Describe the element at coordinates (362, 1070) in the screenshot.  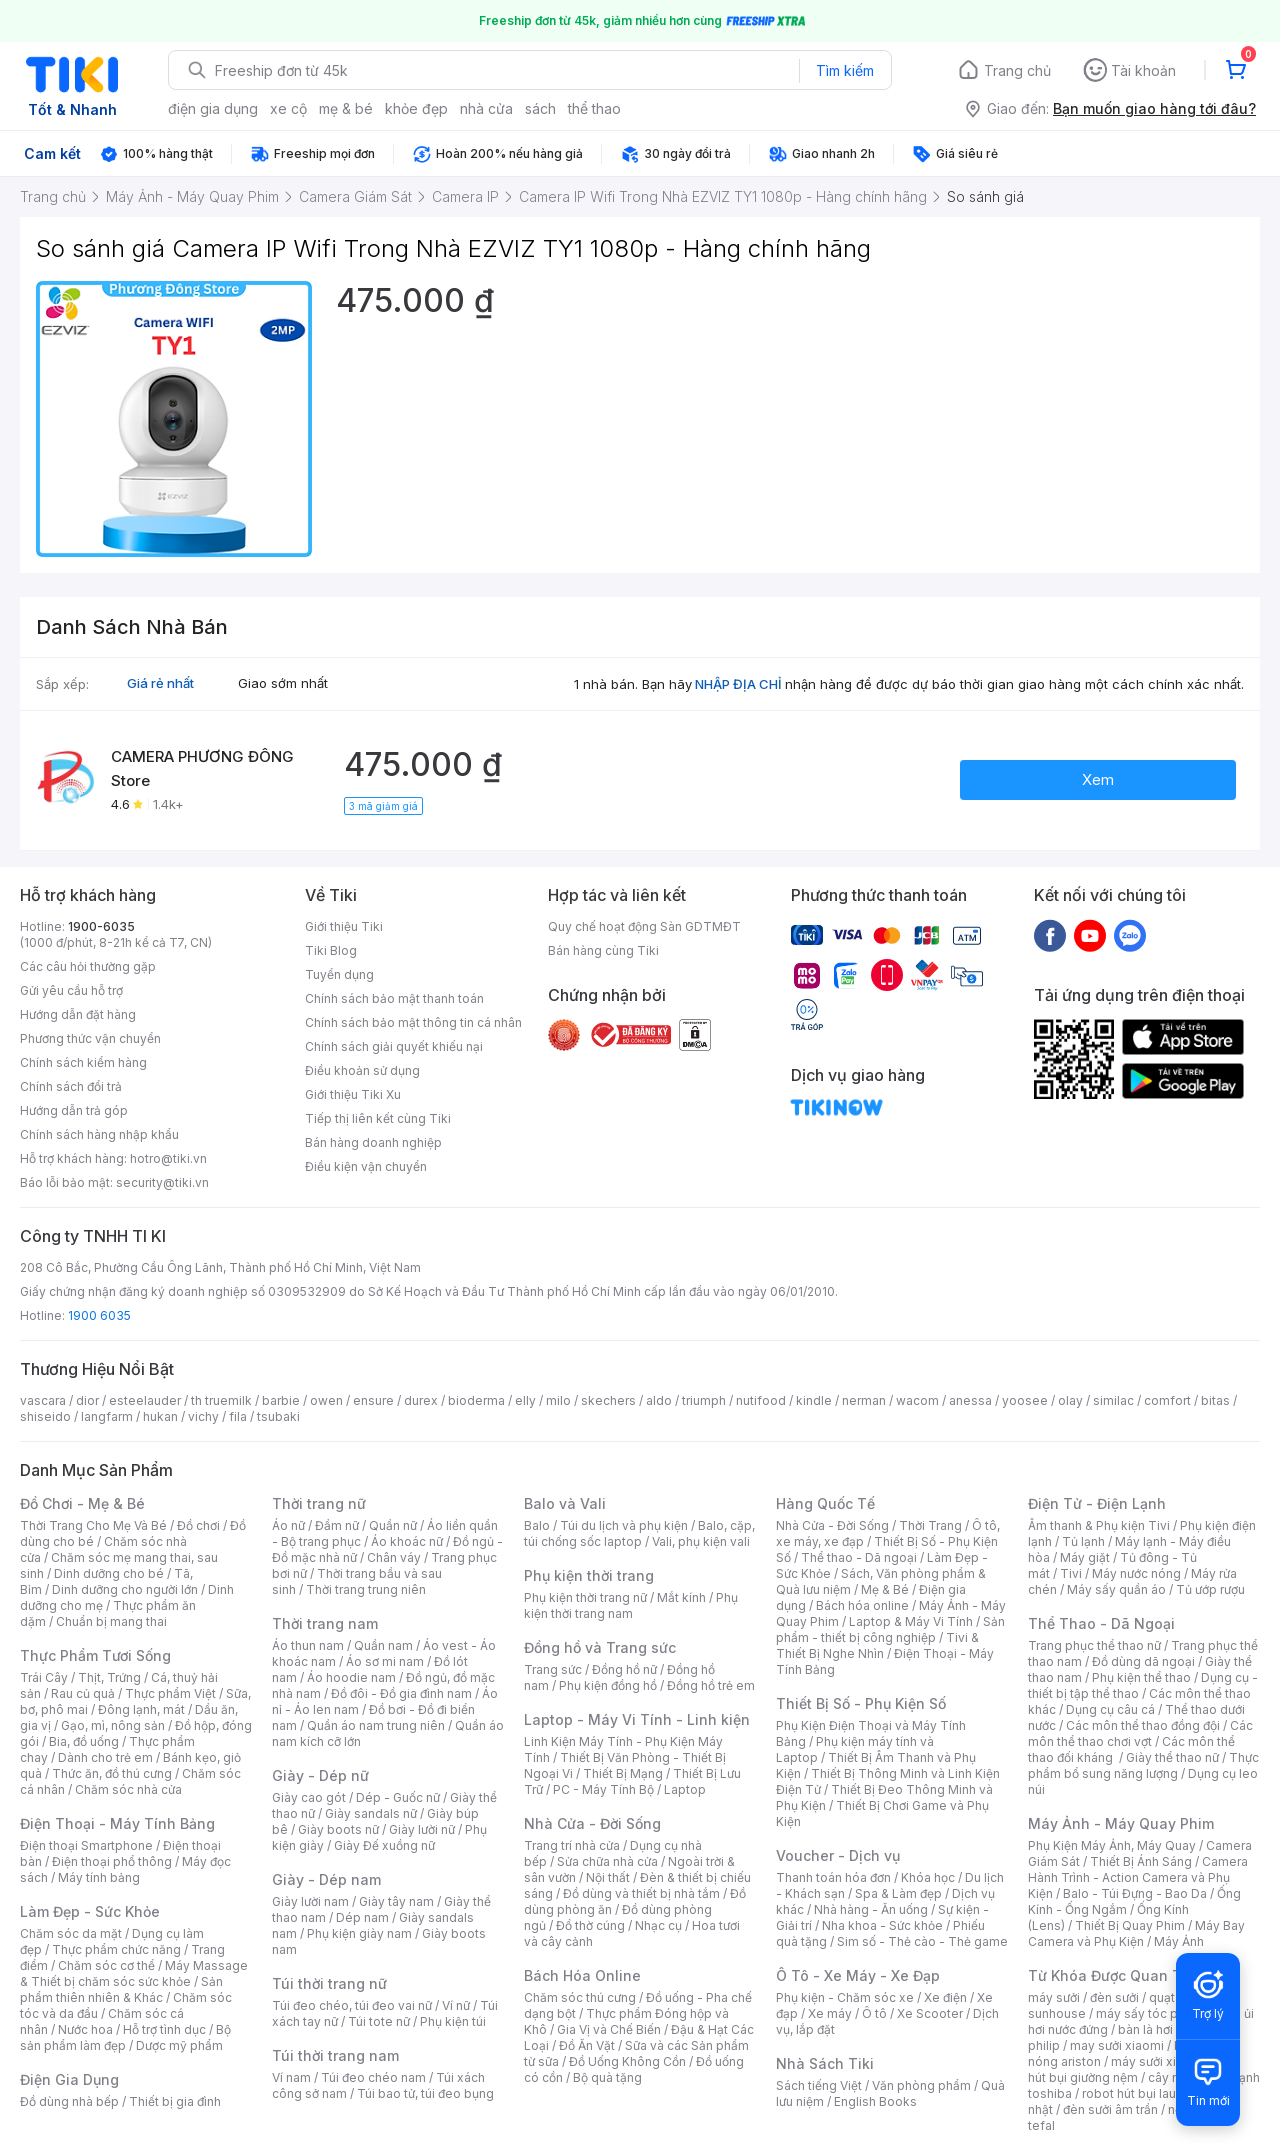
I see `Điều khoản sử dụng` at that location.